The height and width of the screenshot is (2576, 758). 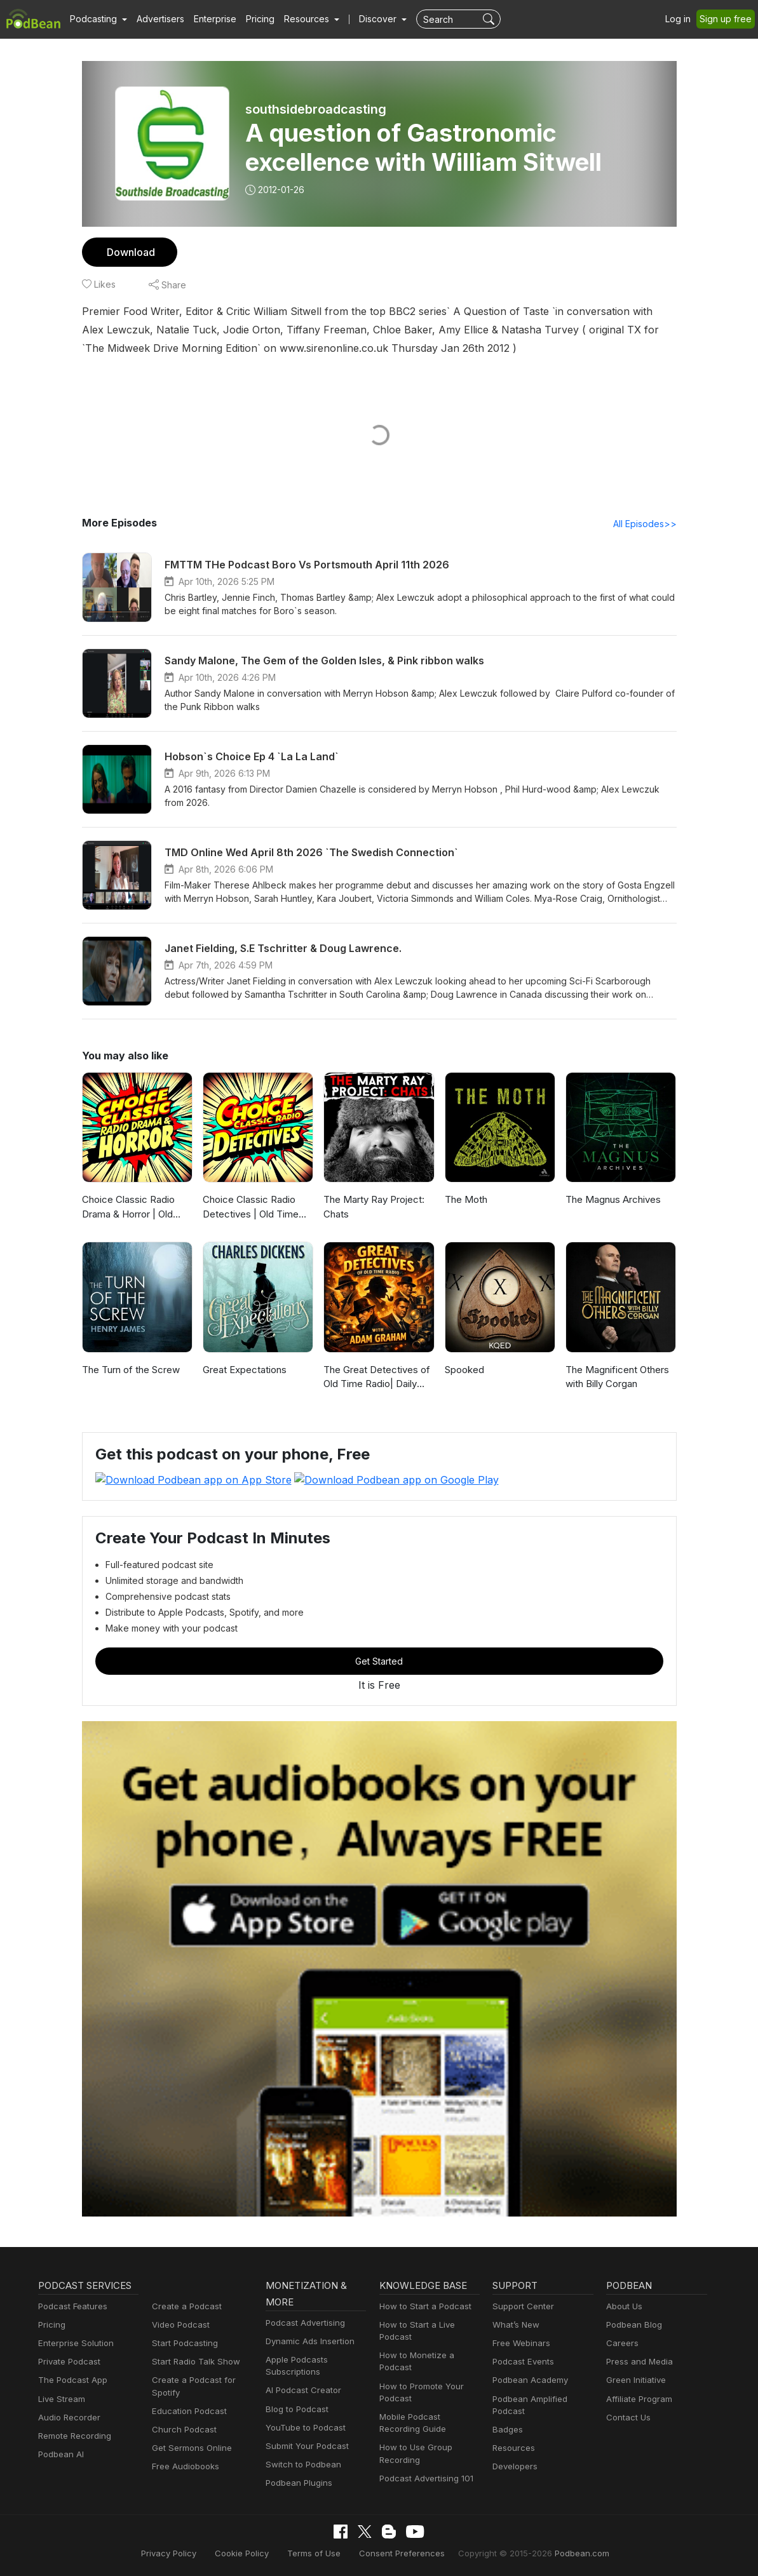 What do you see at coordinates (303, 2427) in the screenshot?
I see `YouTube to Podcast` at bounding box center [303, 2427].